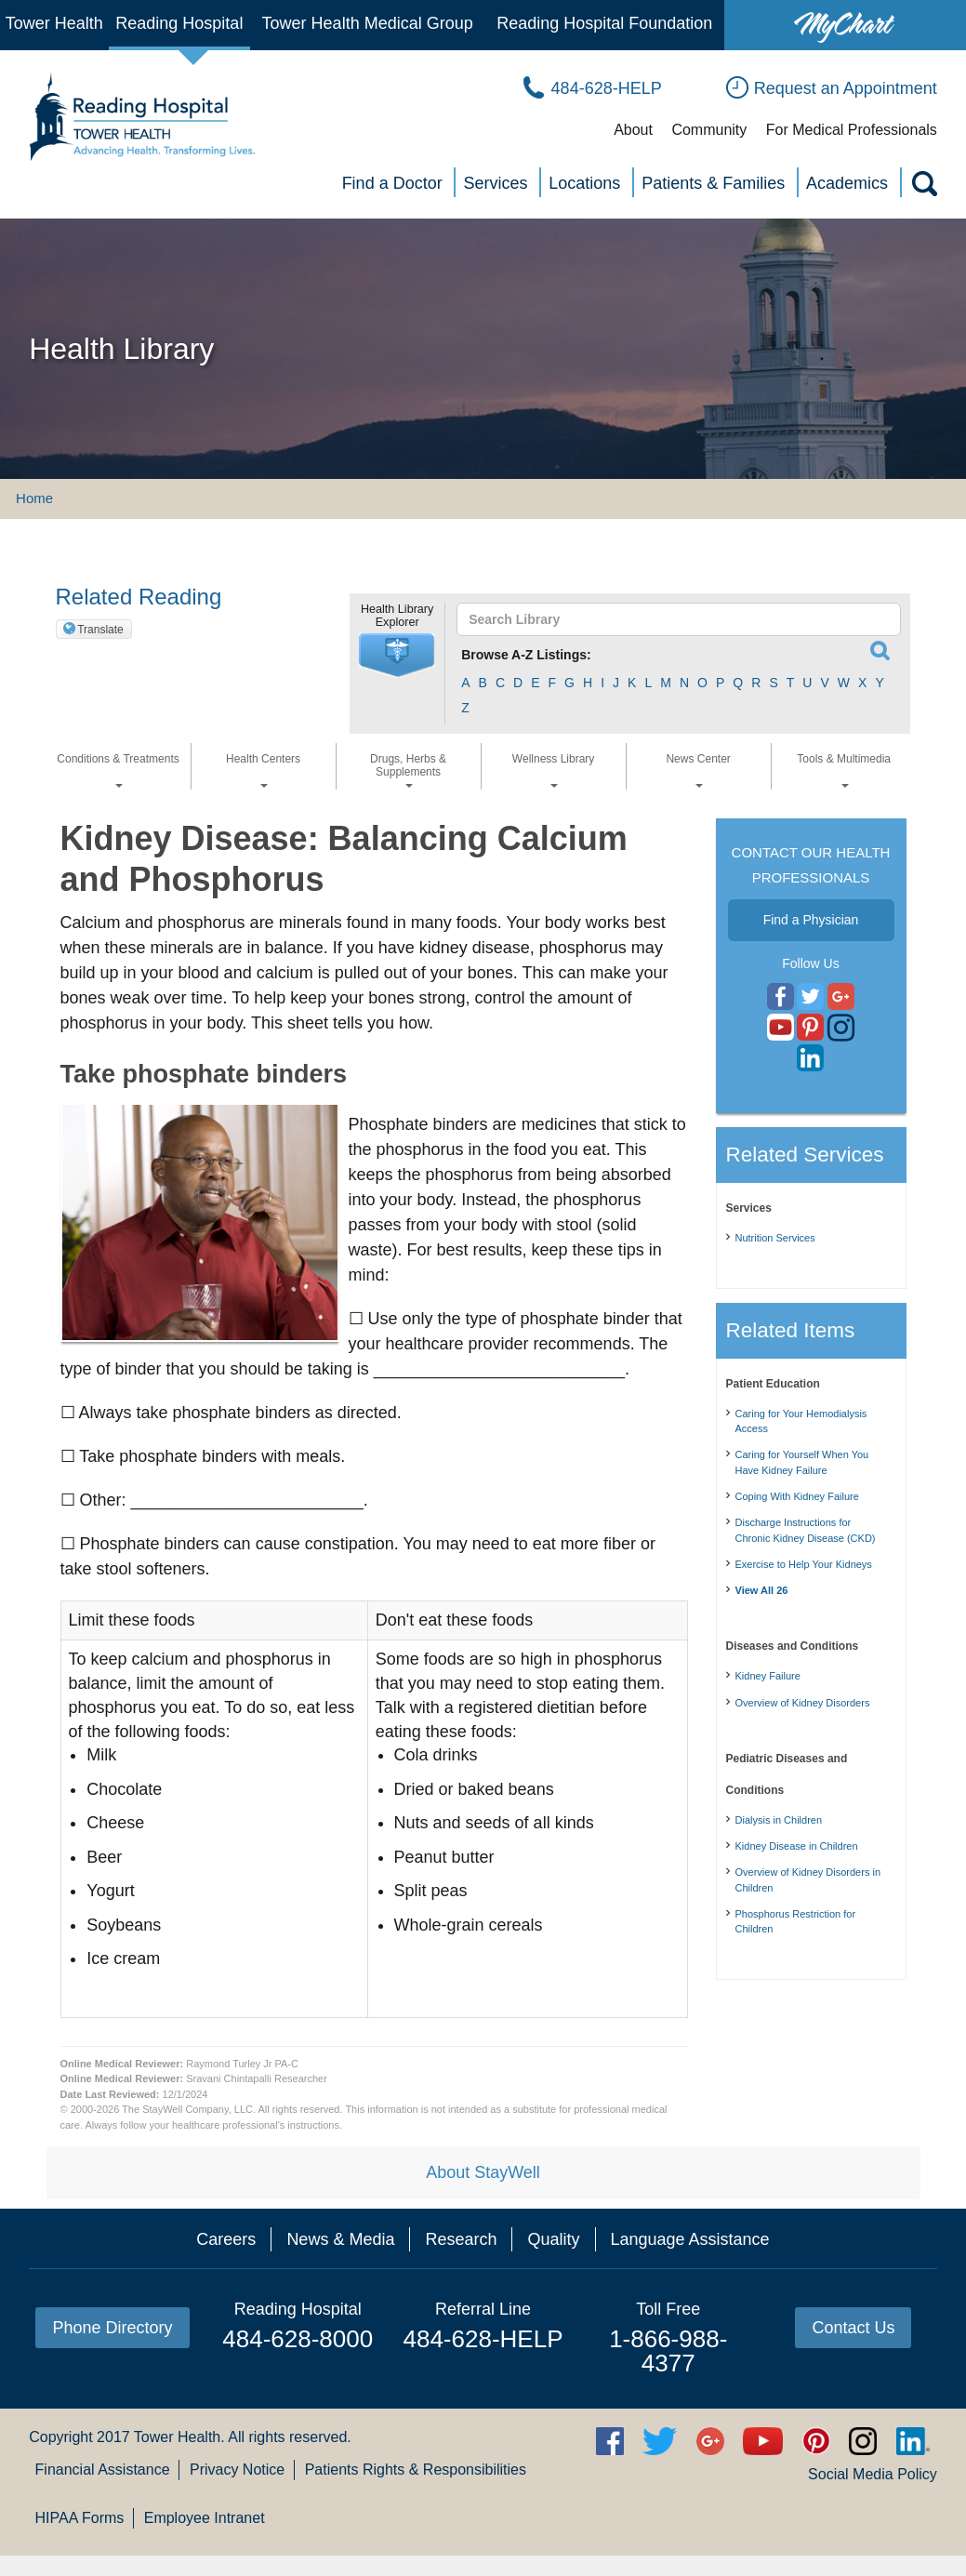 The width and height of the screenshot is (966, 2576). What do you see at coordinates (226, 2239) in the screenshot?
I see `Careers` at bounding box center [226, 2239].